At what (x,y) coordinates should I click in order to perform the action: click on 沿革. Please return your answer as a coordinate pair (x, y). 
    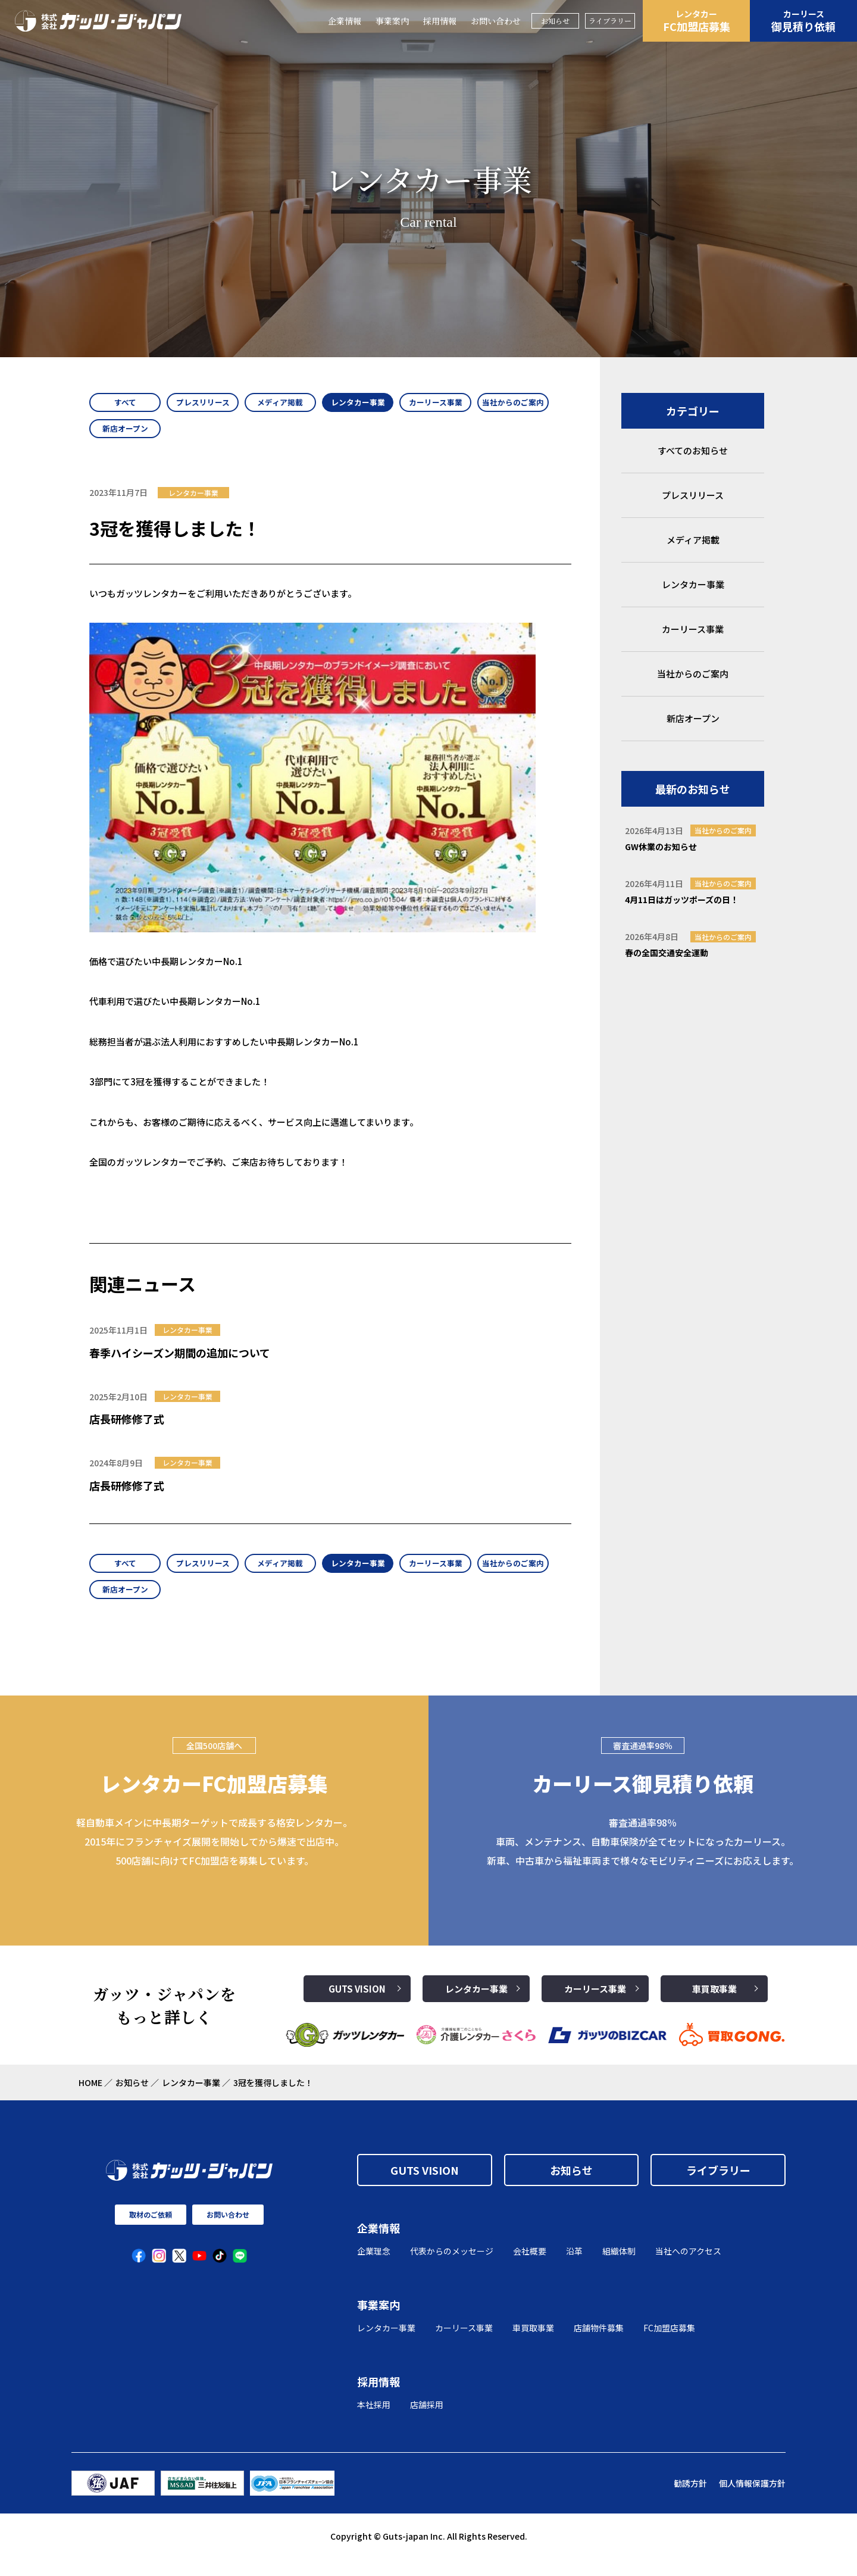
    Looking at the image, I should click on (574, 2268).